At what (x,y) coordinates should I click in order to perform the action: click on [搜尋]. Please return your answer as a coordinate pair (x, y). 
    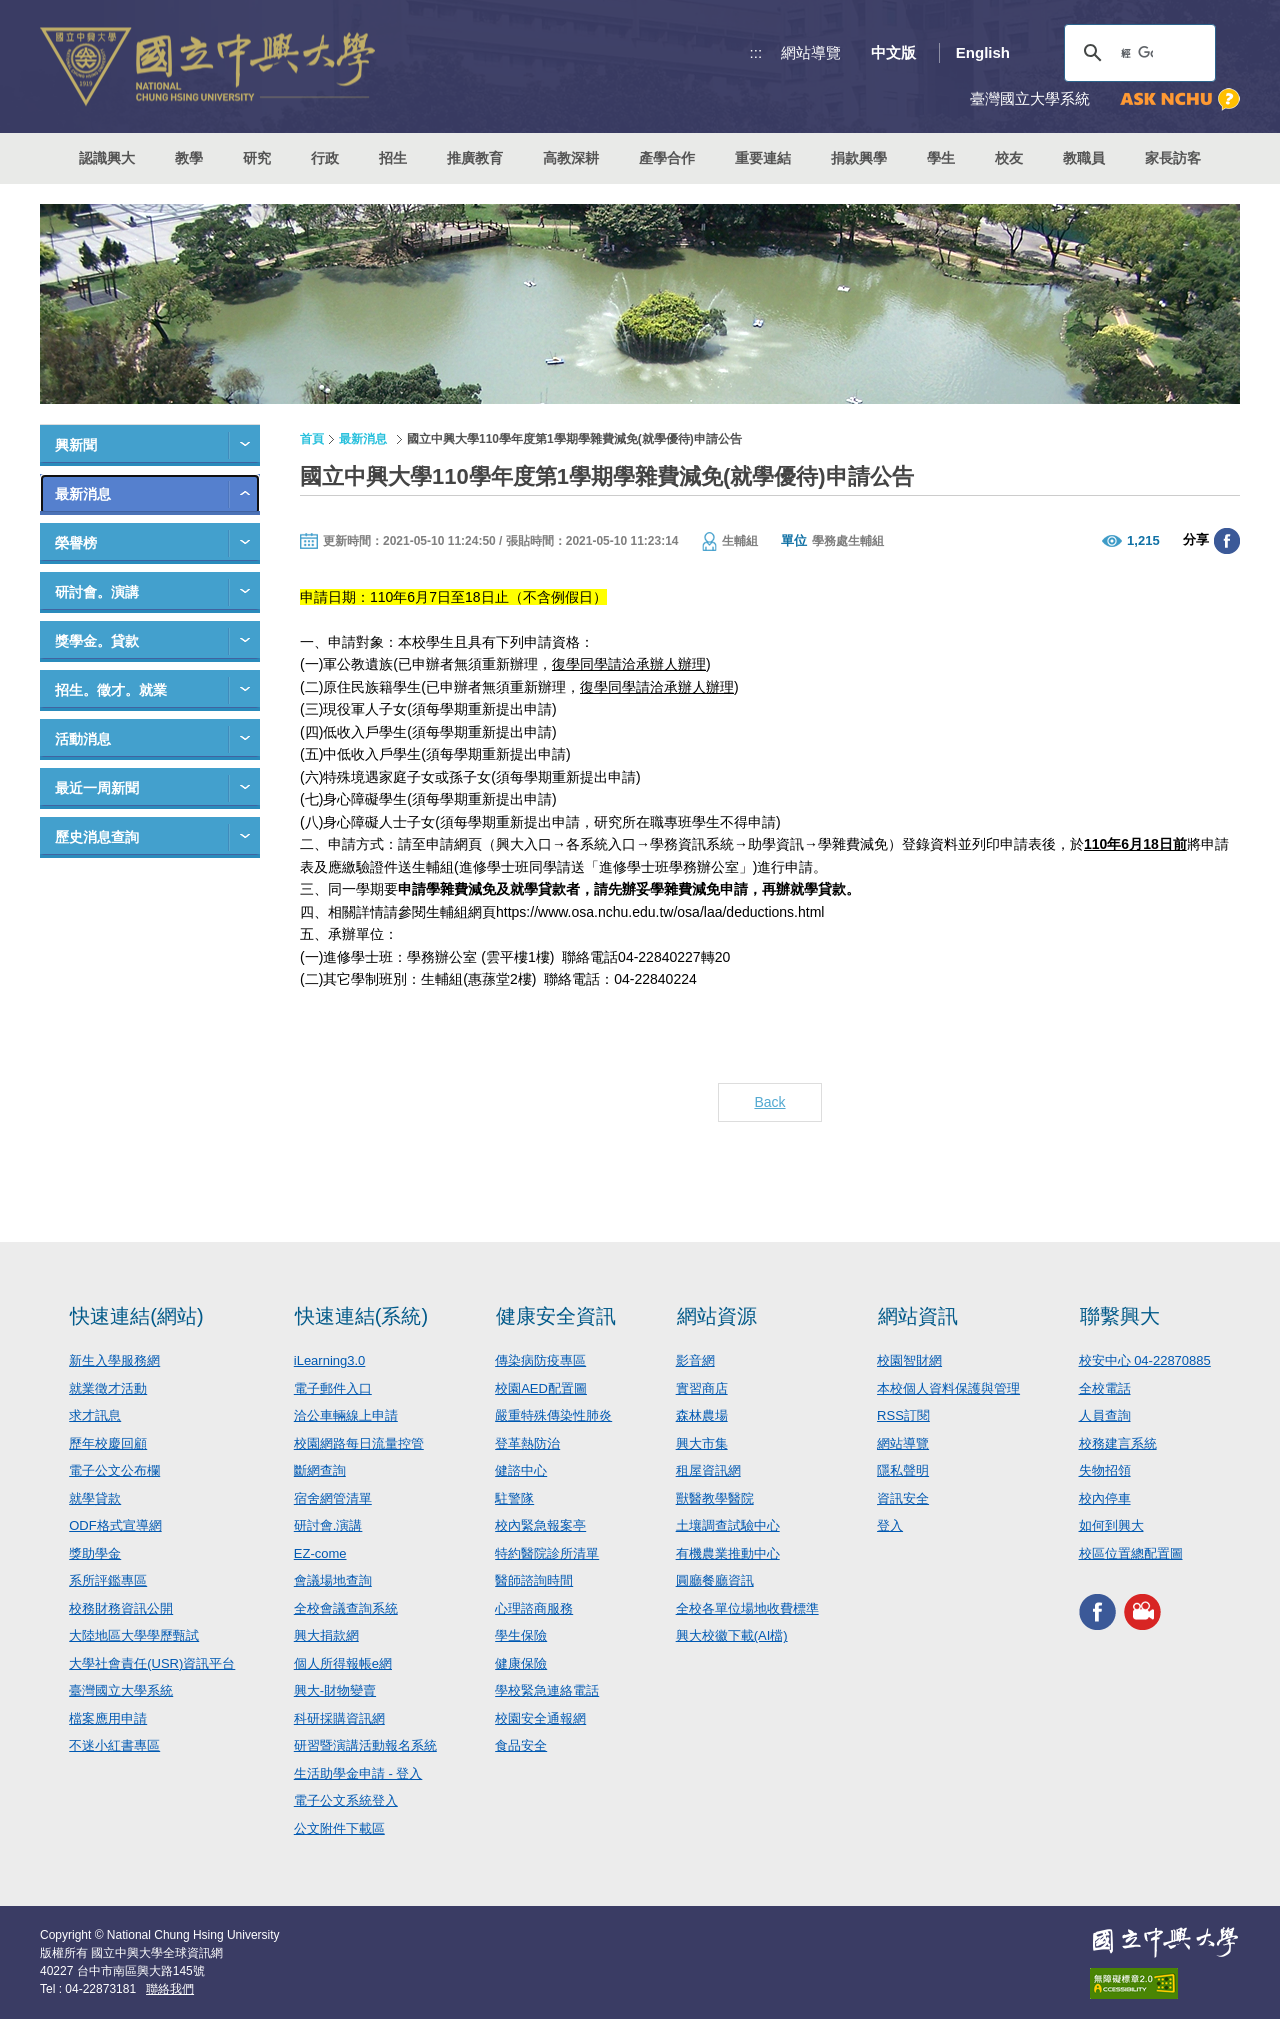
    Looking at the image, I should click on (1137, 53).